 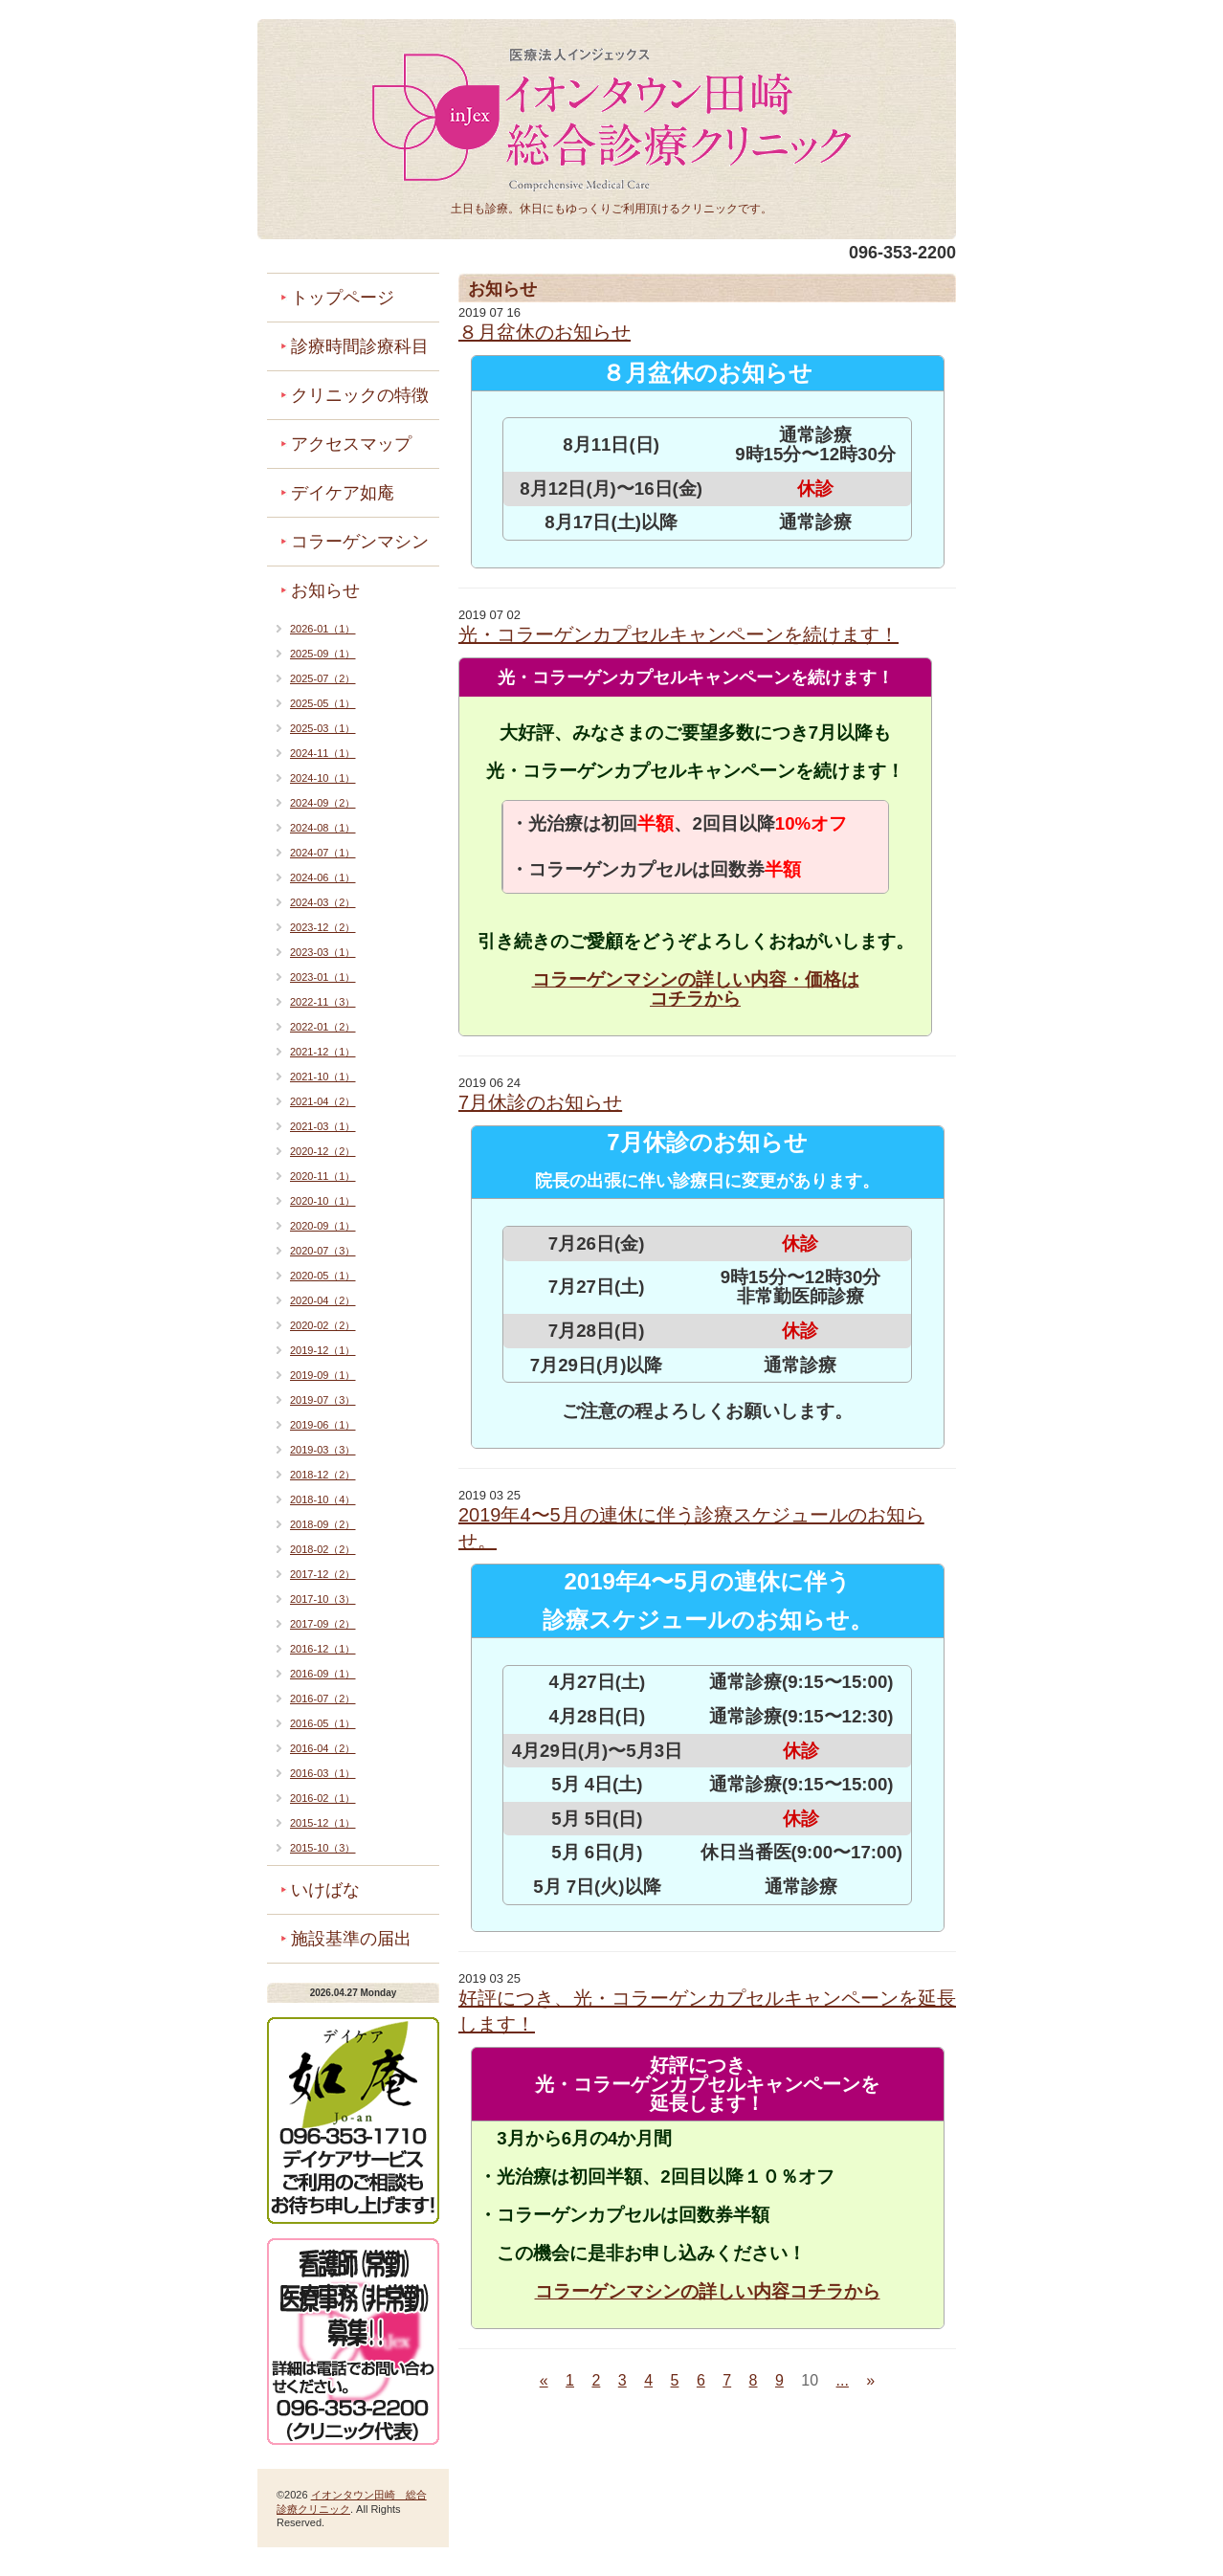 I want to click on 2020-04（2）, so click(x=323, y=1300).